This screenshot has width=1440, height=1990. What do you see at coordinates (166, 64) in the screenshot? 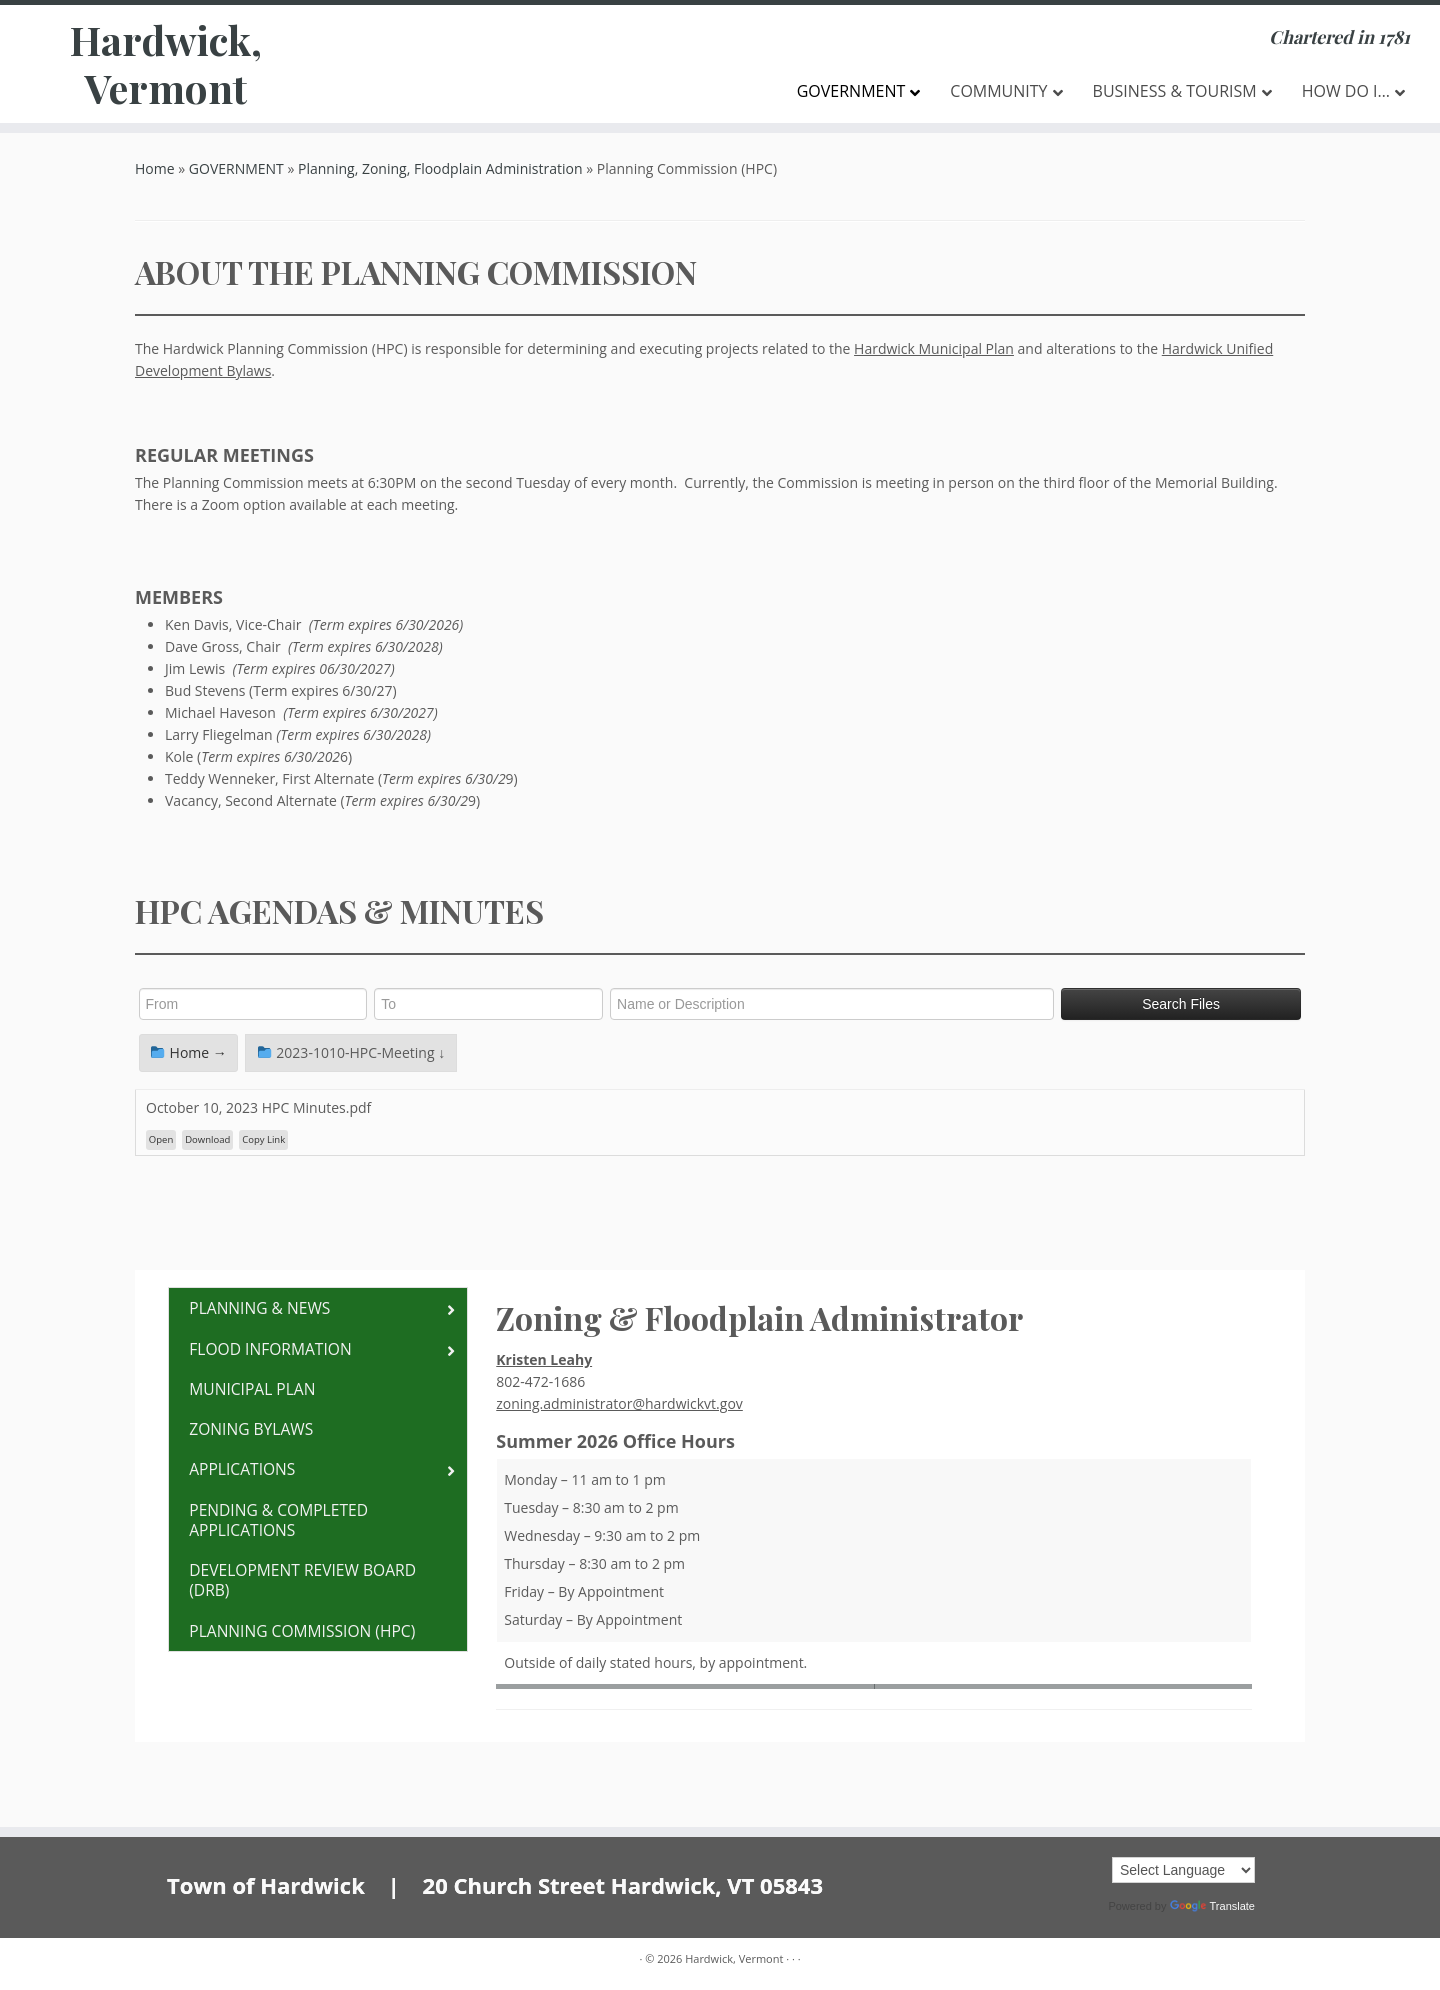
I see `Hardwick, Vermont` at bounding box center [166, 64].